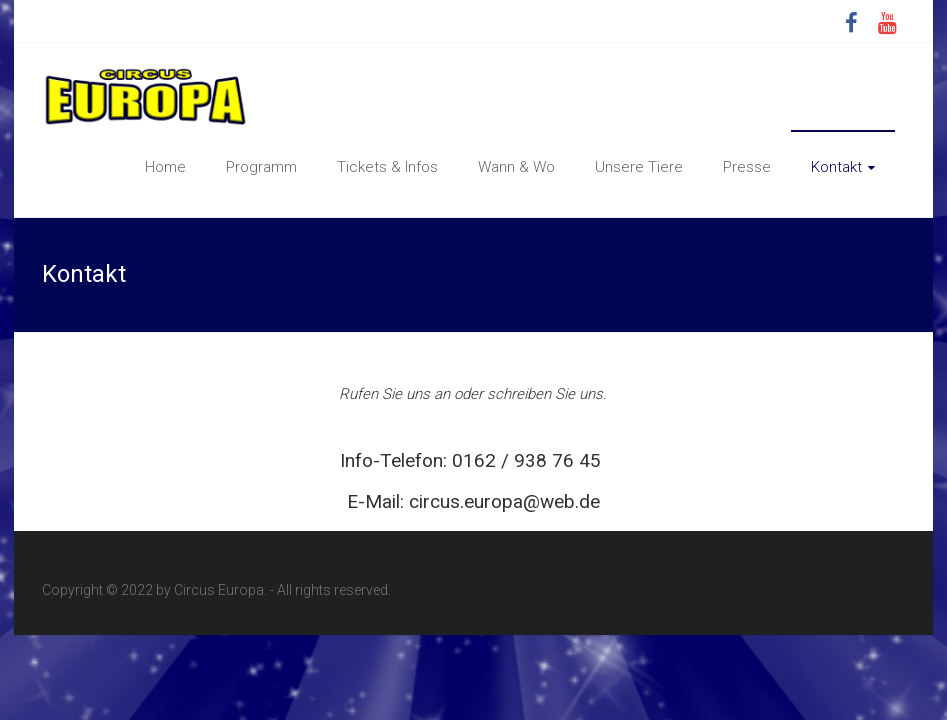  I want to click on Wann & Wo, so click(516, 167).